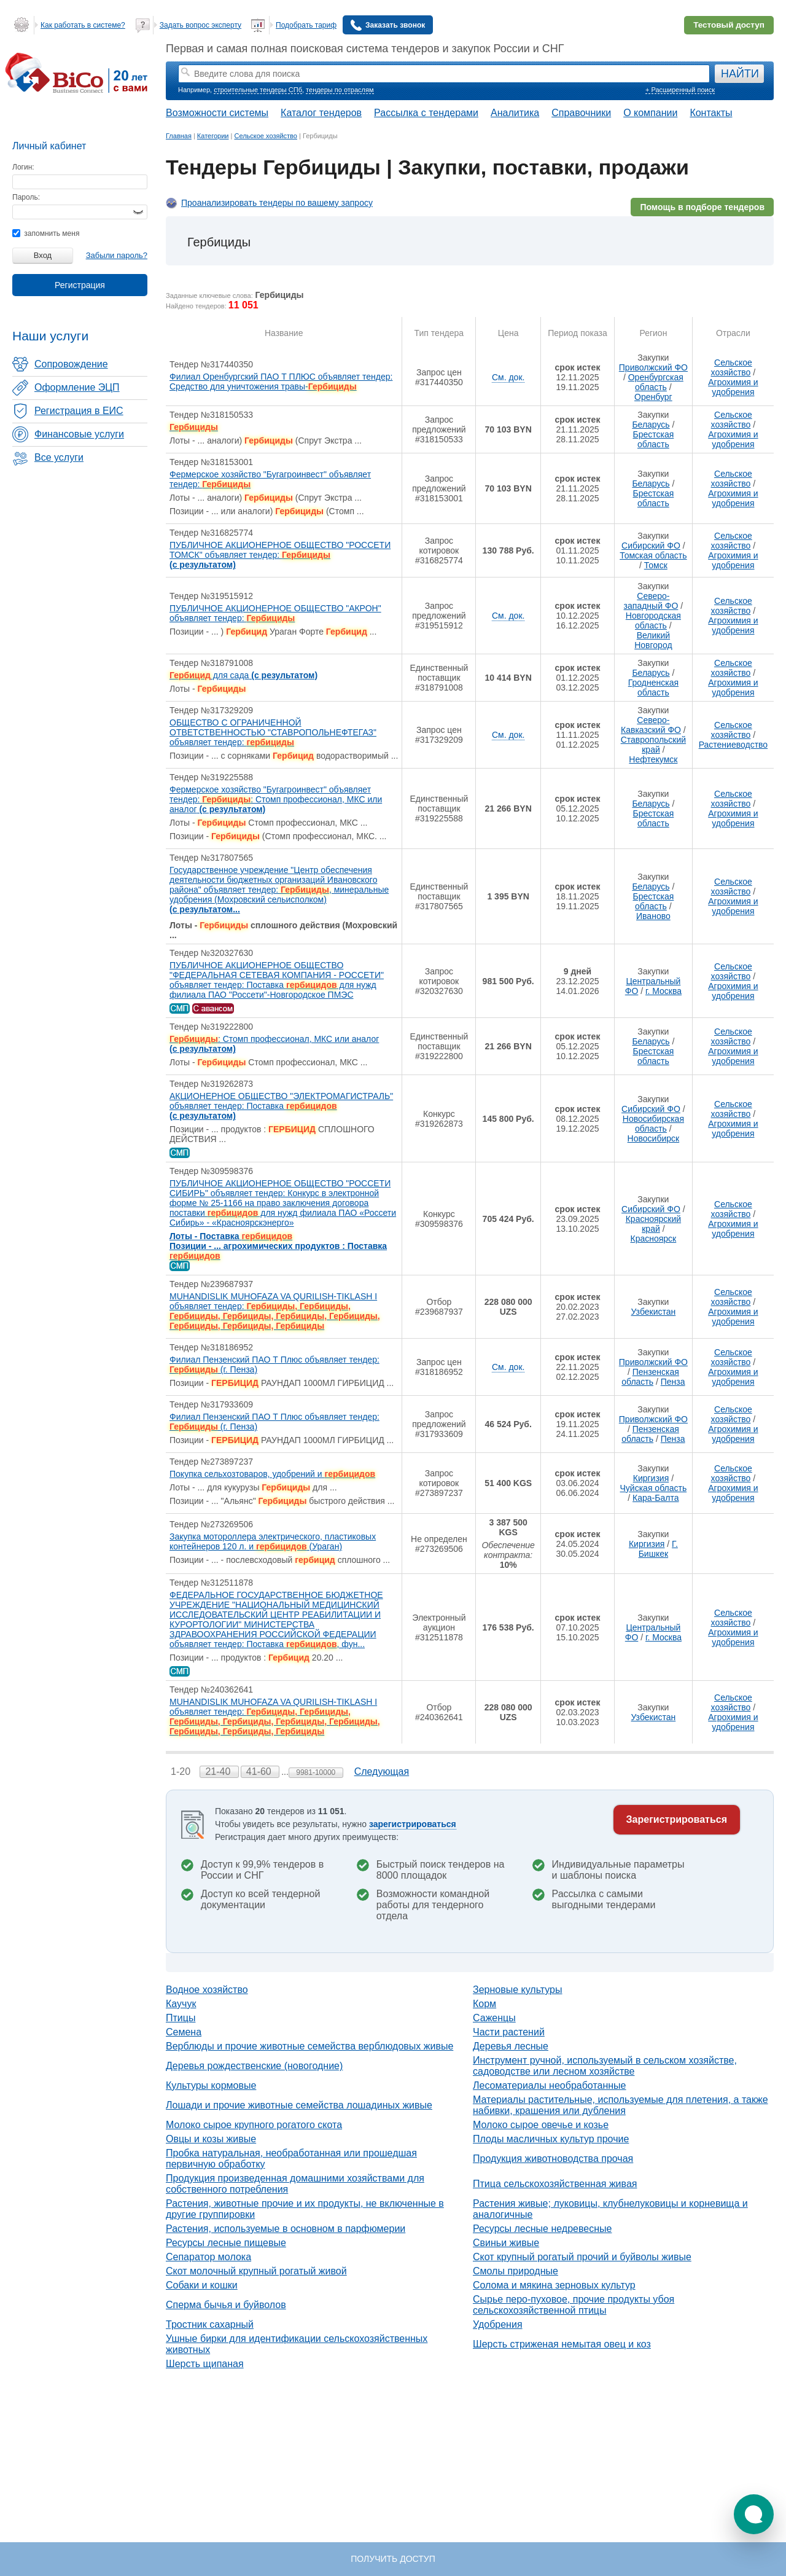 The image size is (786, 2576). Describe the element at coordinates (650, 424) in the screenshot. I see `Беларусь` at that location.